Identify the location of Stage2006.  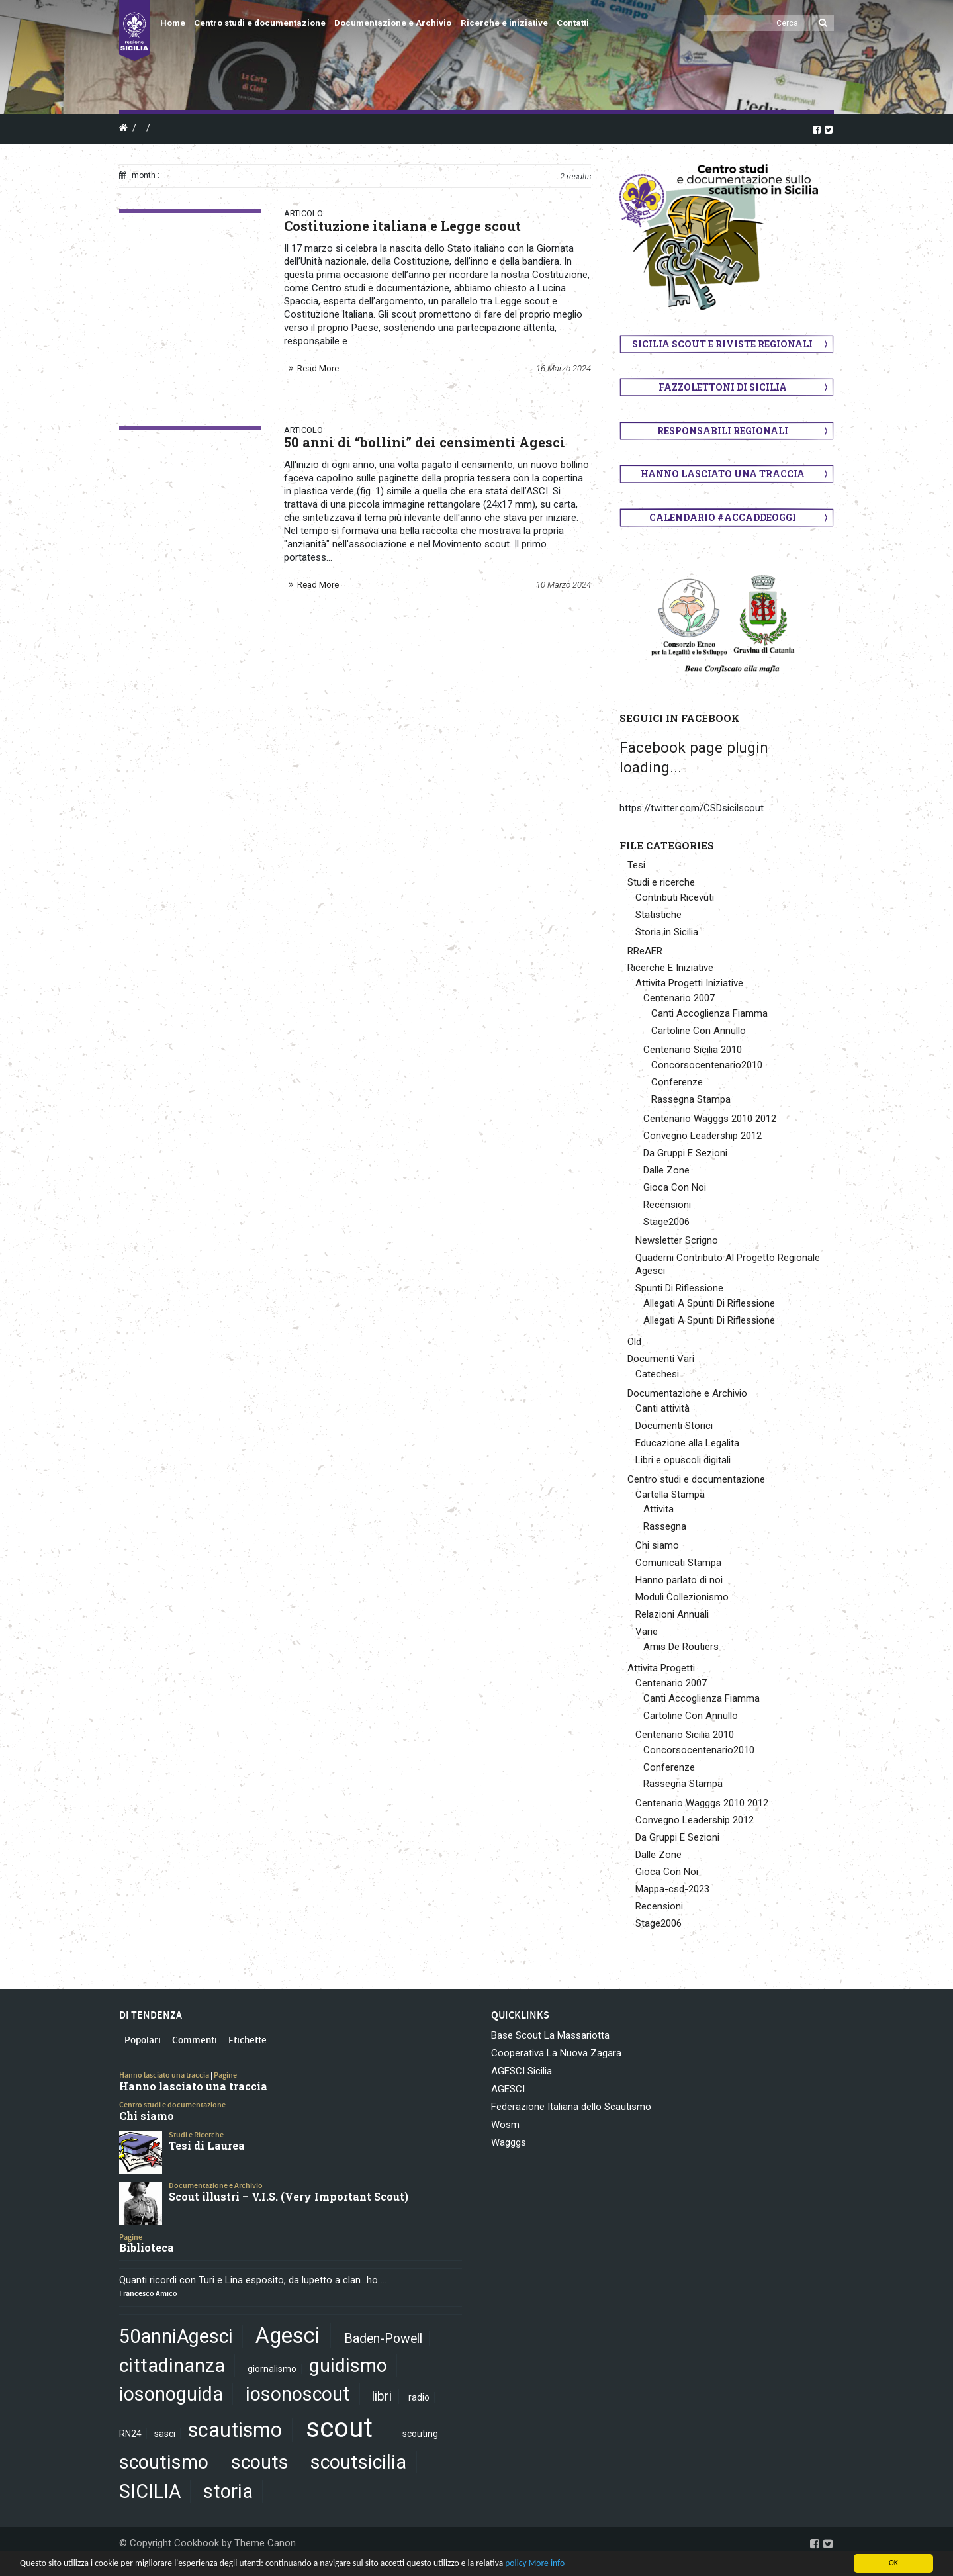
(666, 1222).